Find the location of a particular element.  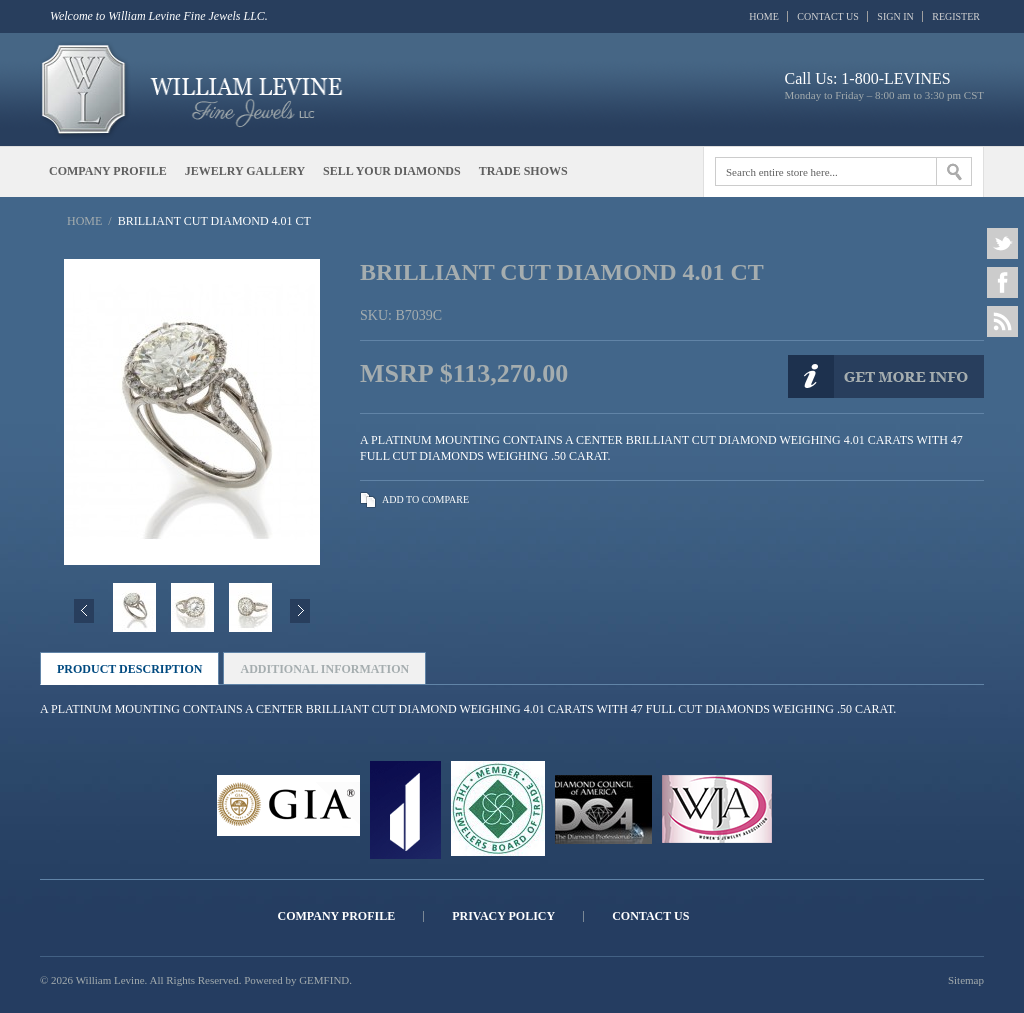

Home is located at coordinates (763, 16).